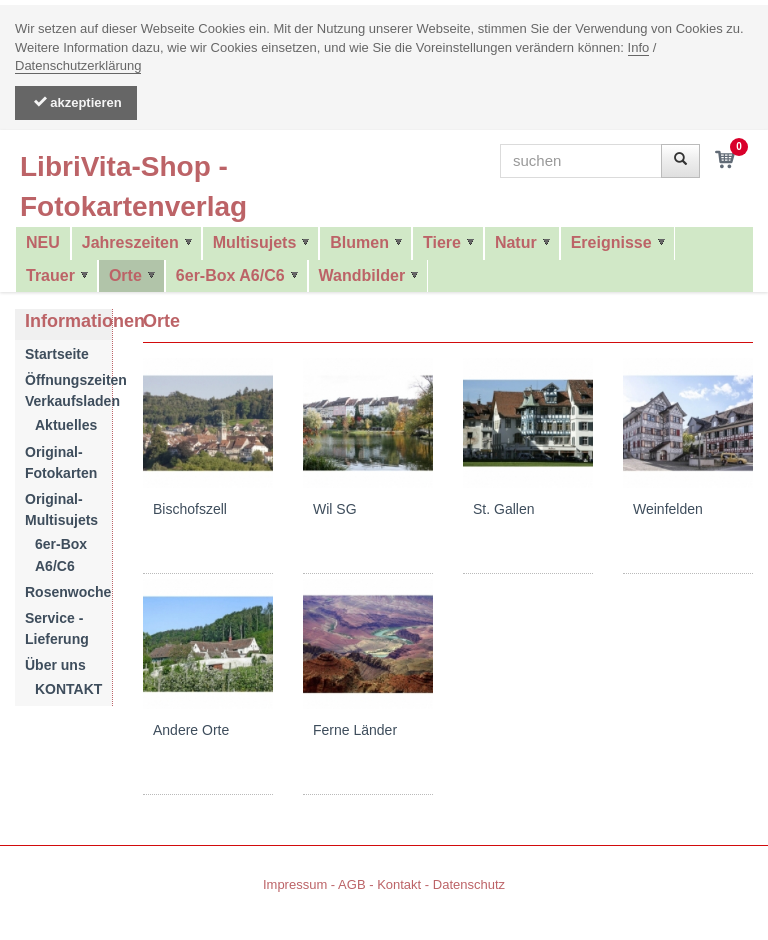 This screenshot has width=768, height=940. What do you see at coordinates (516, 242) in the screenshot?
I see `Natur` at bounding box center [516, 242].